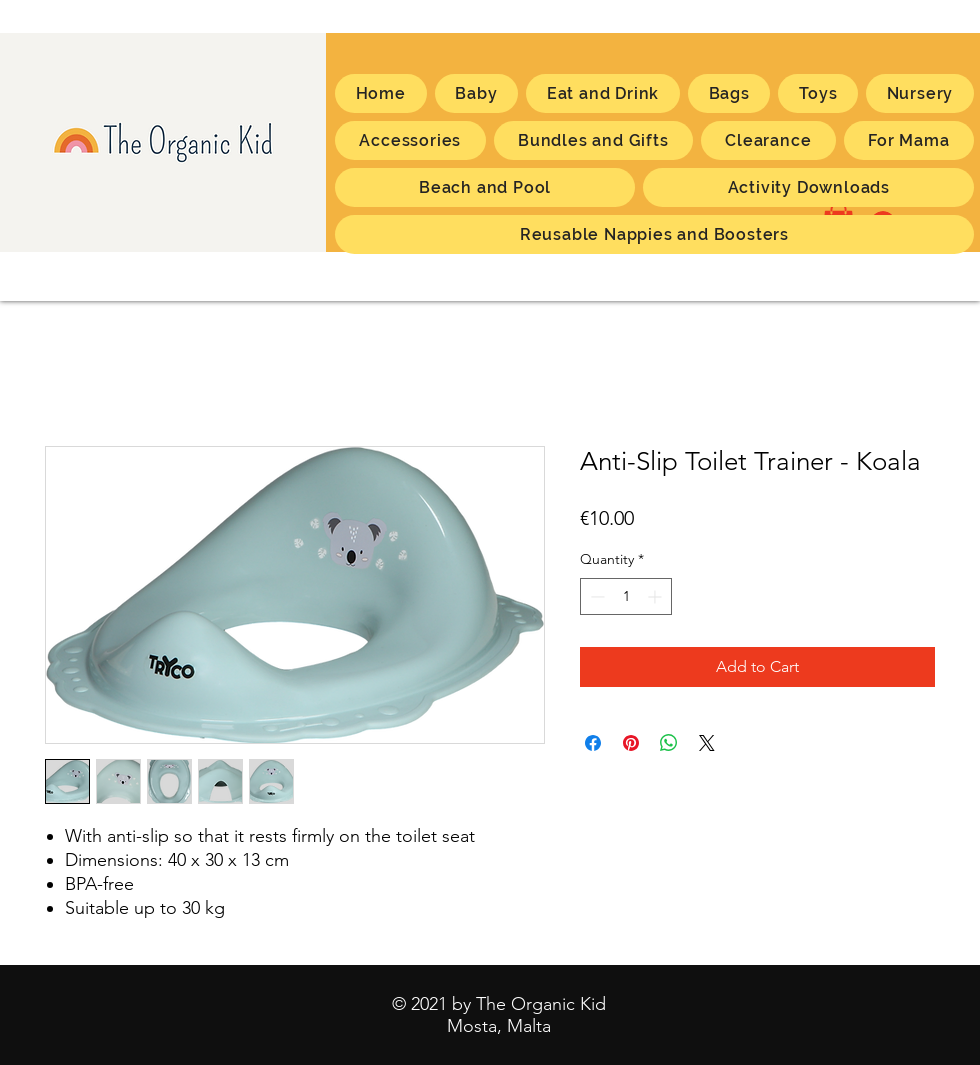  Describe the element at coordinates (909, 140) in the screenshot. I see `[button]` at that location.